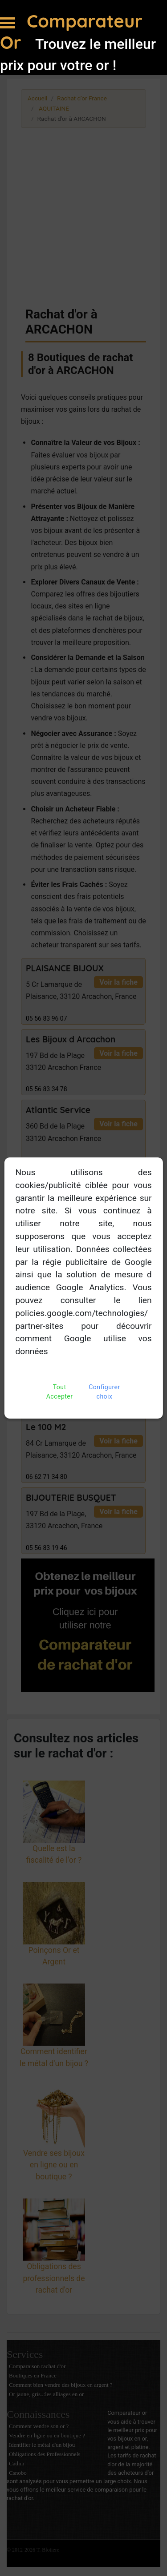 This screenshot has height=2576, width=167. Describe the element at coordinates (105, 1392) in the screenshot. I see `Configurer choix` at that location.